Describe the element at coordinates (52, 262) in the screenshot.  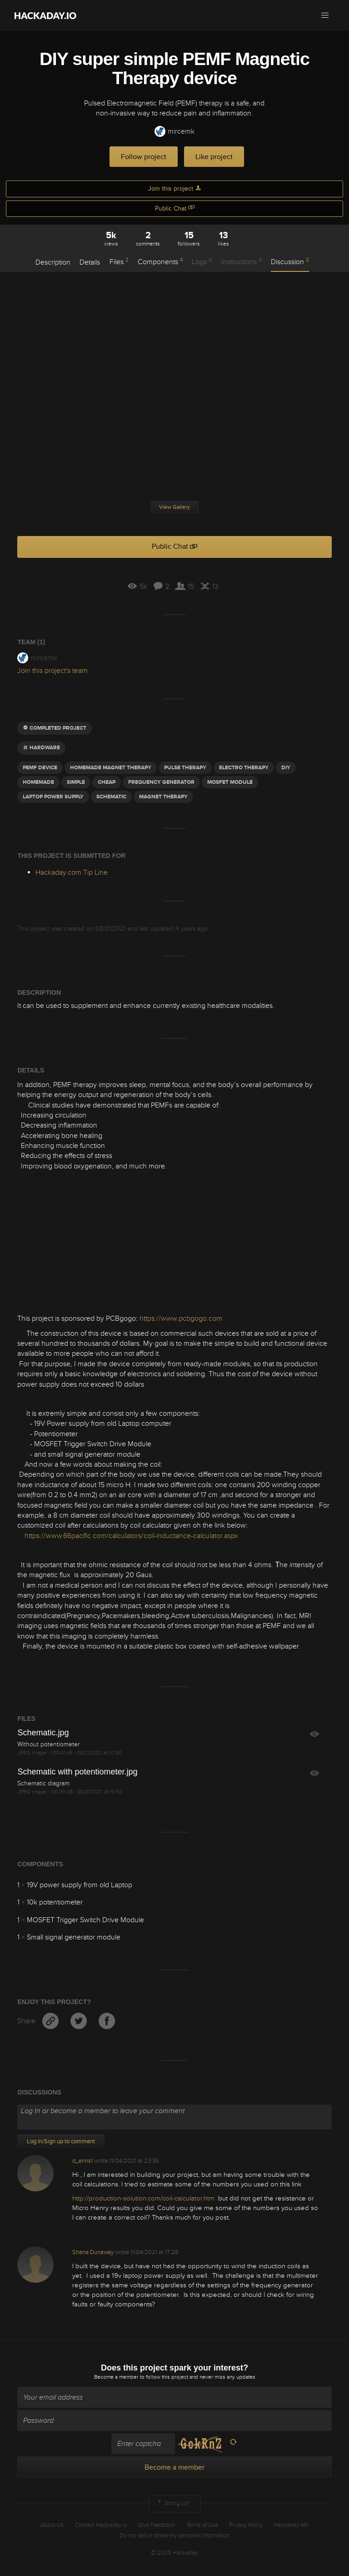
I see `Description` at that location.